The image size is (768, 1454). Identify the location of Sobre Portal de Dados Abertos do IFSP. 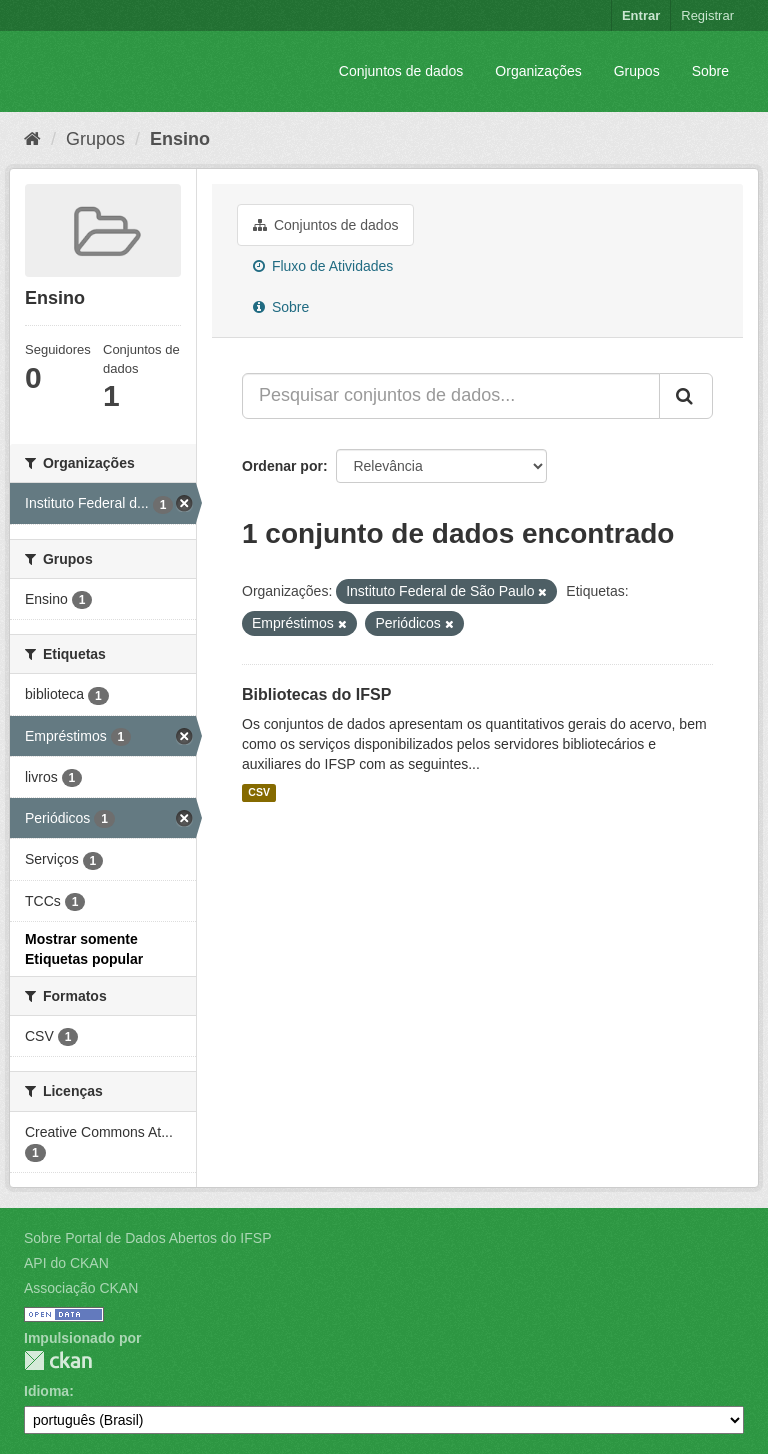
(147, 1238).